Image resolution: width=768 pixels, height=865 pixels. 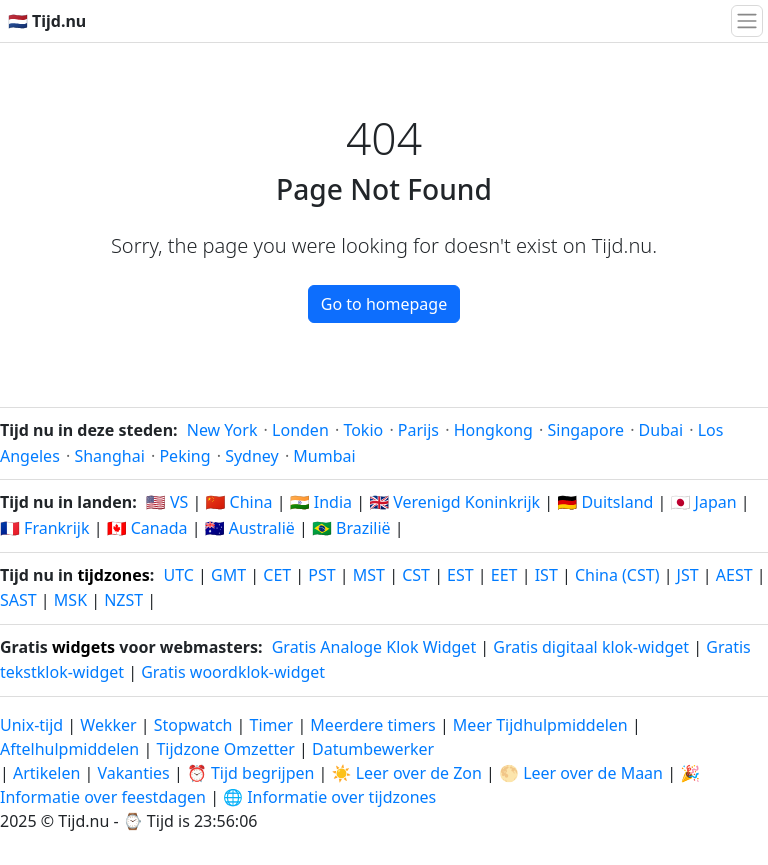 I want to click on China (CST), so click(x=617, y=575).